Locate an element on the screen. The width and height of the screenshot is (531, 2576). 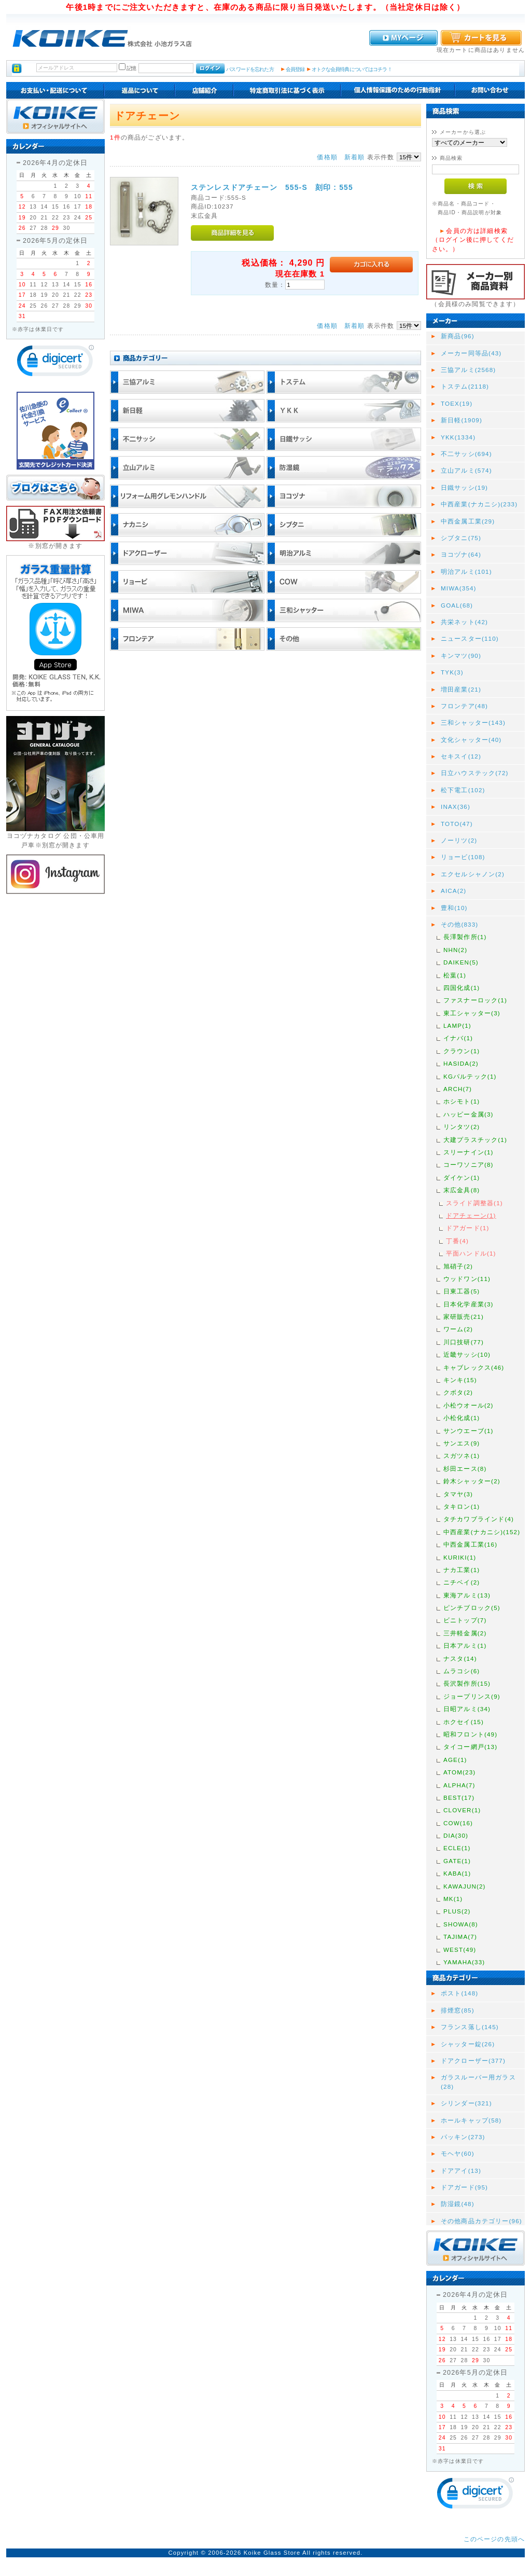
オトクな会員特典についてはコチラ！ is located at coordinates (352, 69).